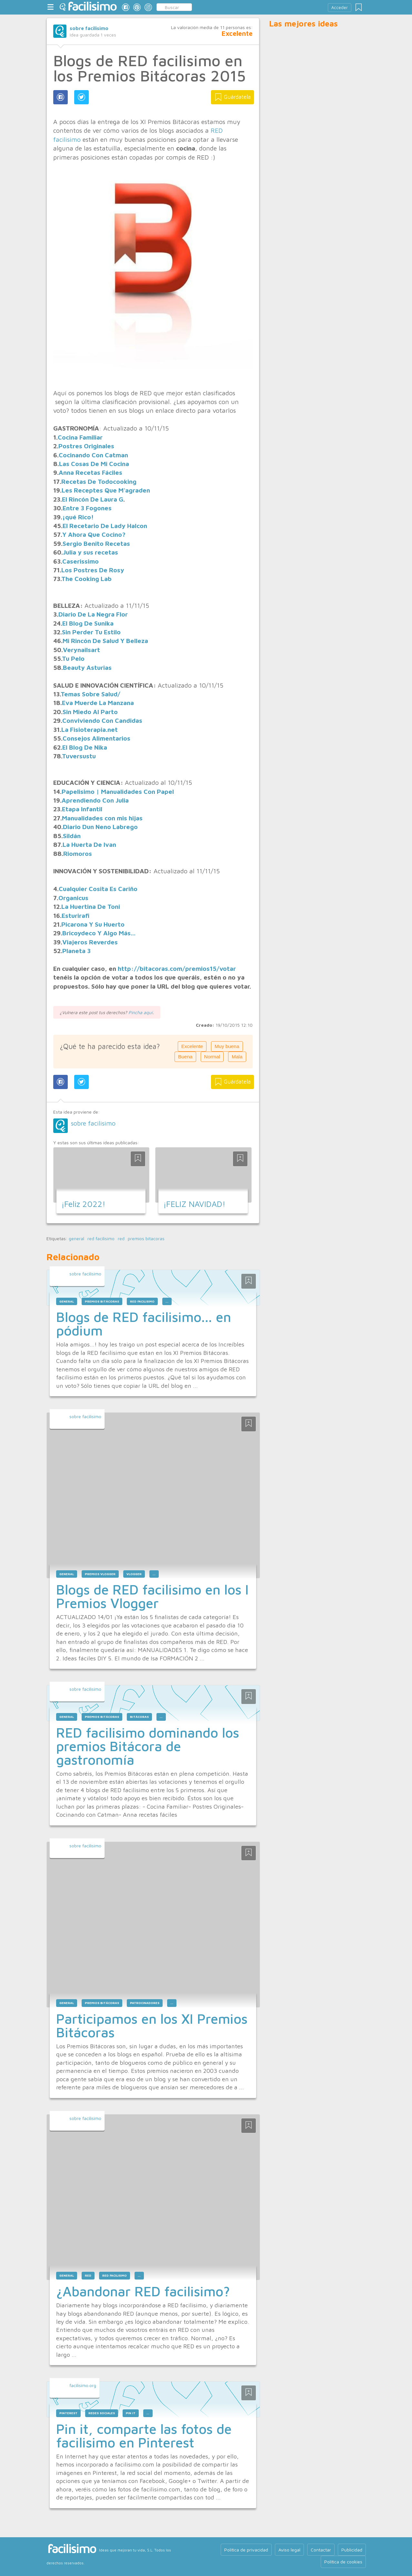  What do you see at coordinates (105, 640) in the screenshot?
I see `Mi Rincón De Salud Y Belleza` at bounding box center [105, 640].